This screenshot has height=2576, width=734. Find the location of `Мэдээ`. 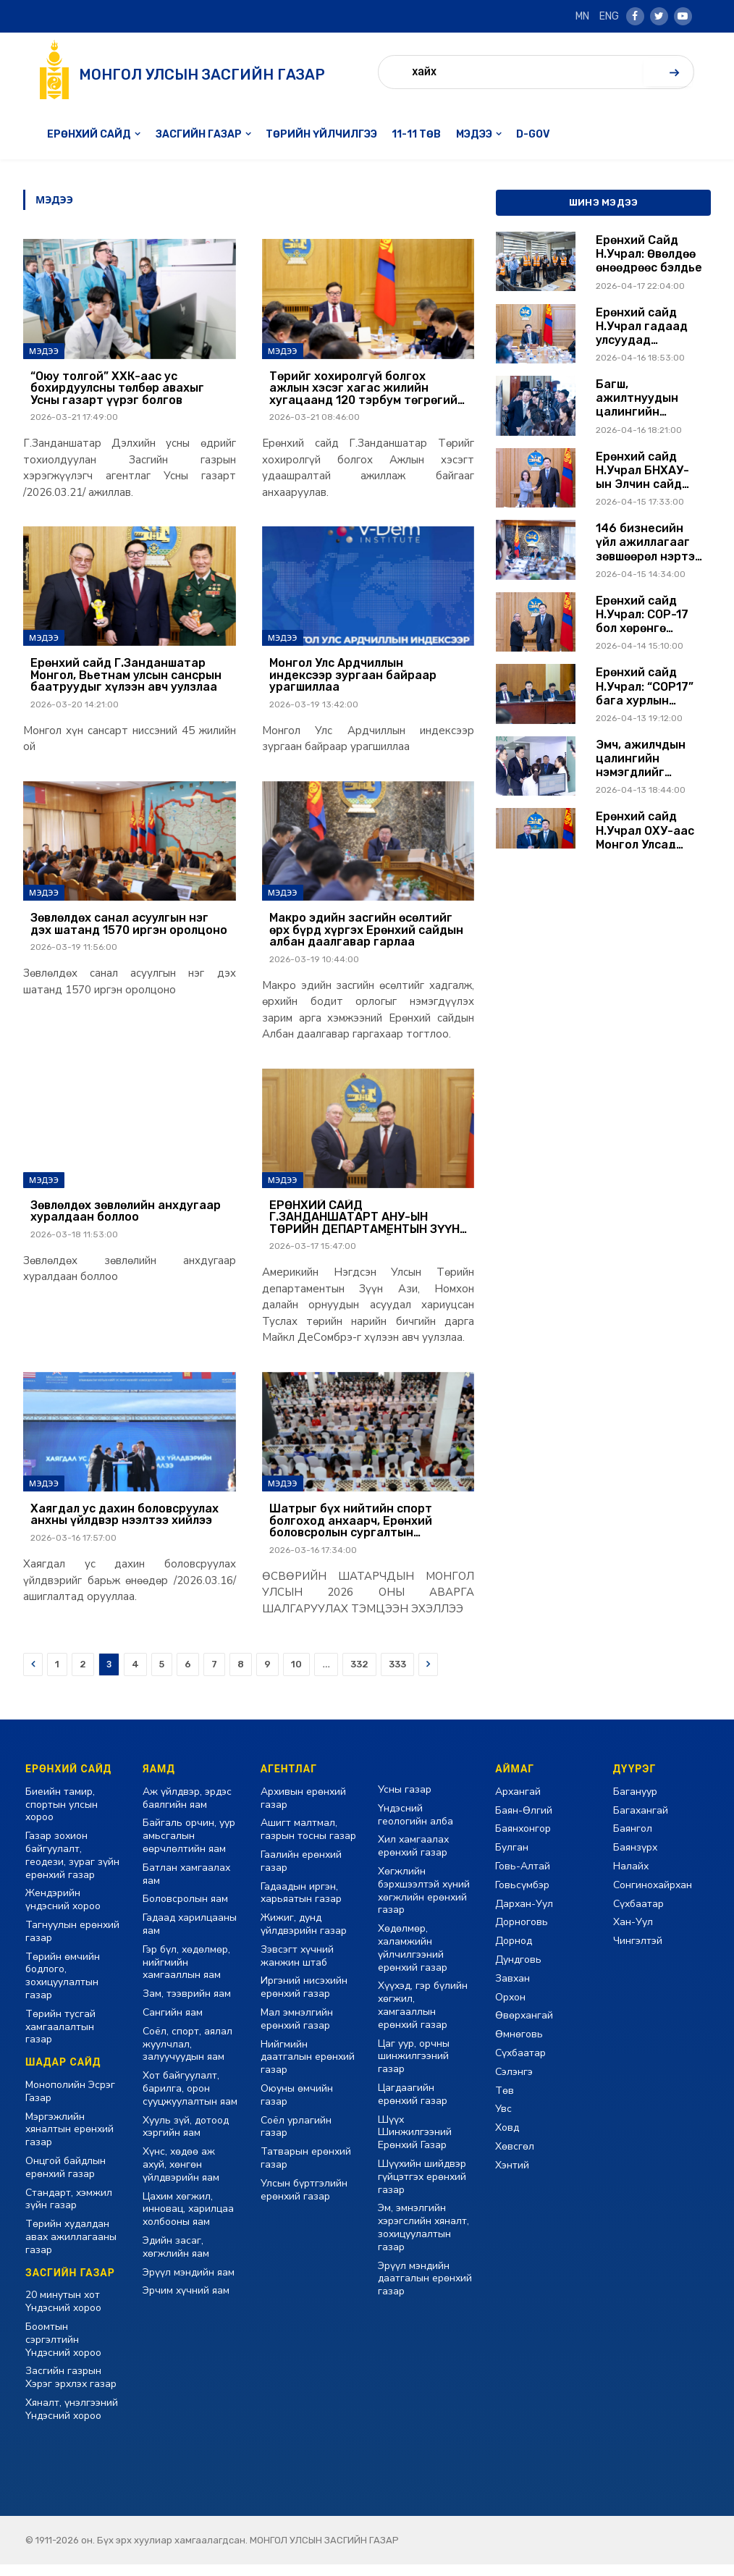

Мэдээ is located at coordinates (474, 134).